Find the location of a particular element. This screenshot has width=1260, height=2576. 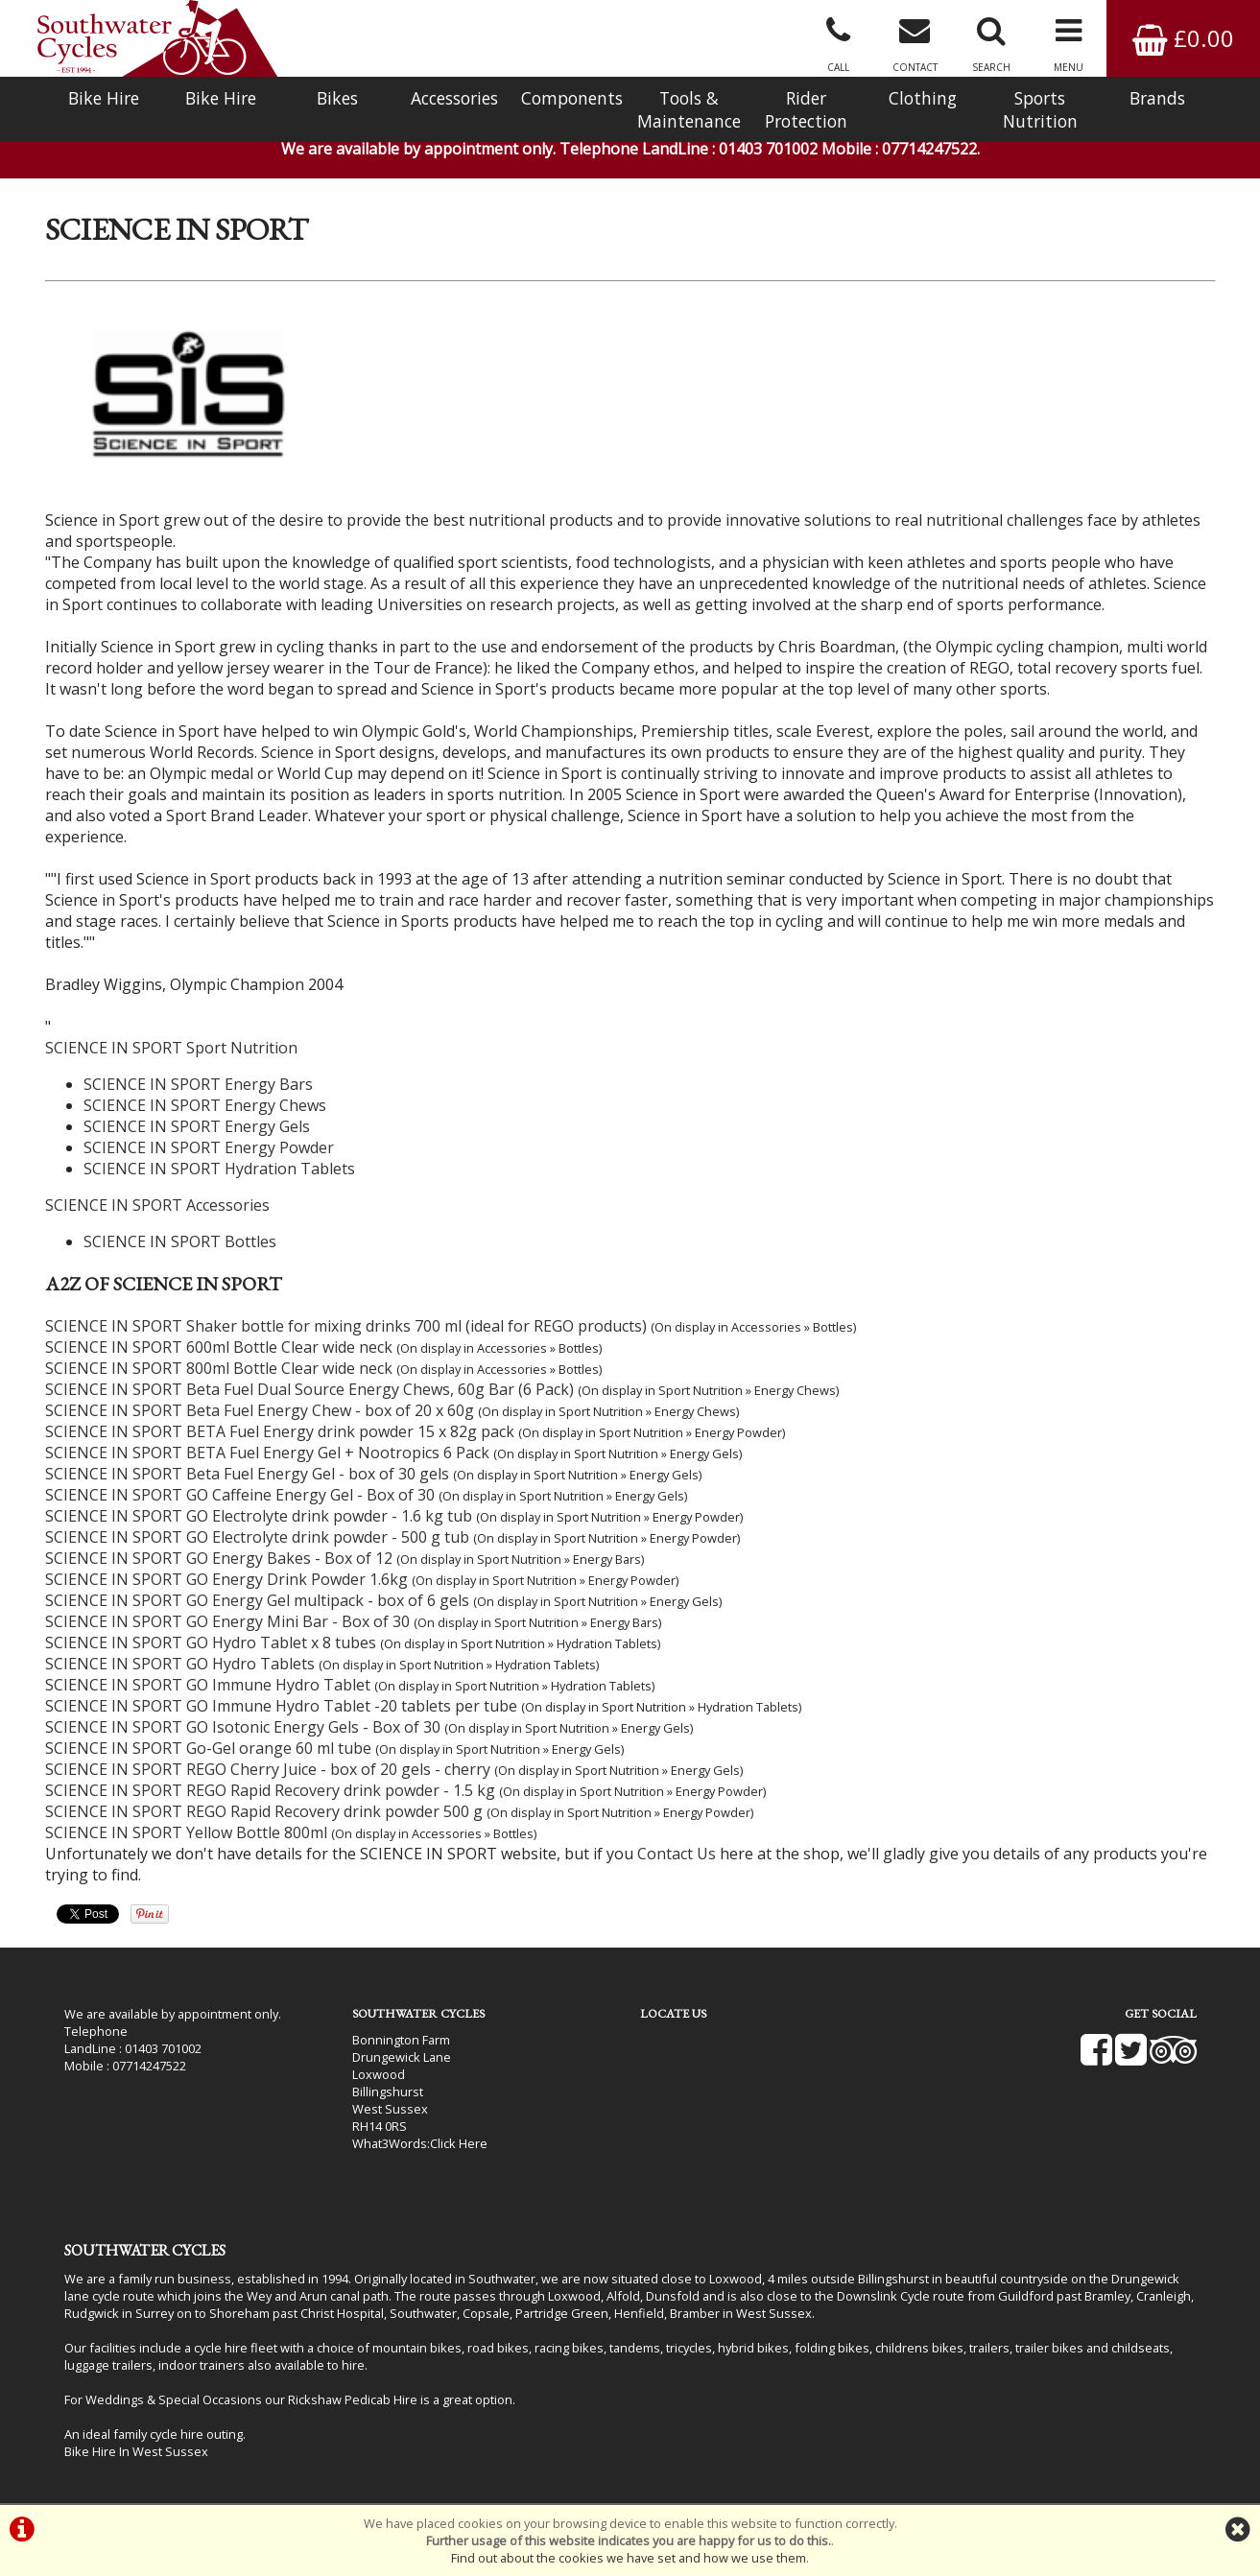

Components is located at coordinates (572, 97).